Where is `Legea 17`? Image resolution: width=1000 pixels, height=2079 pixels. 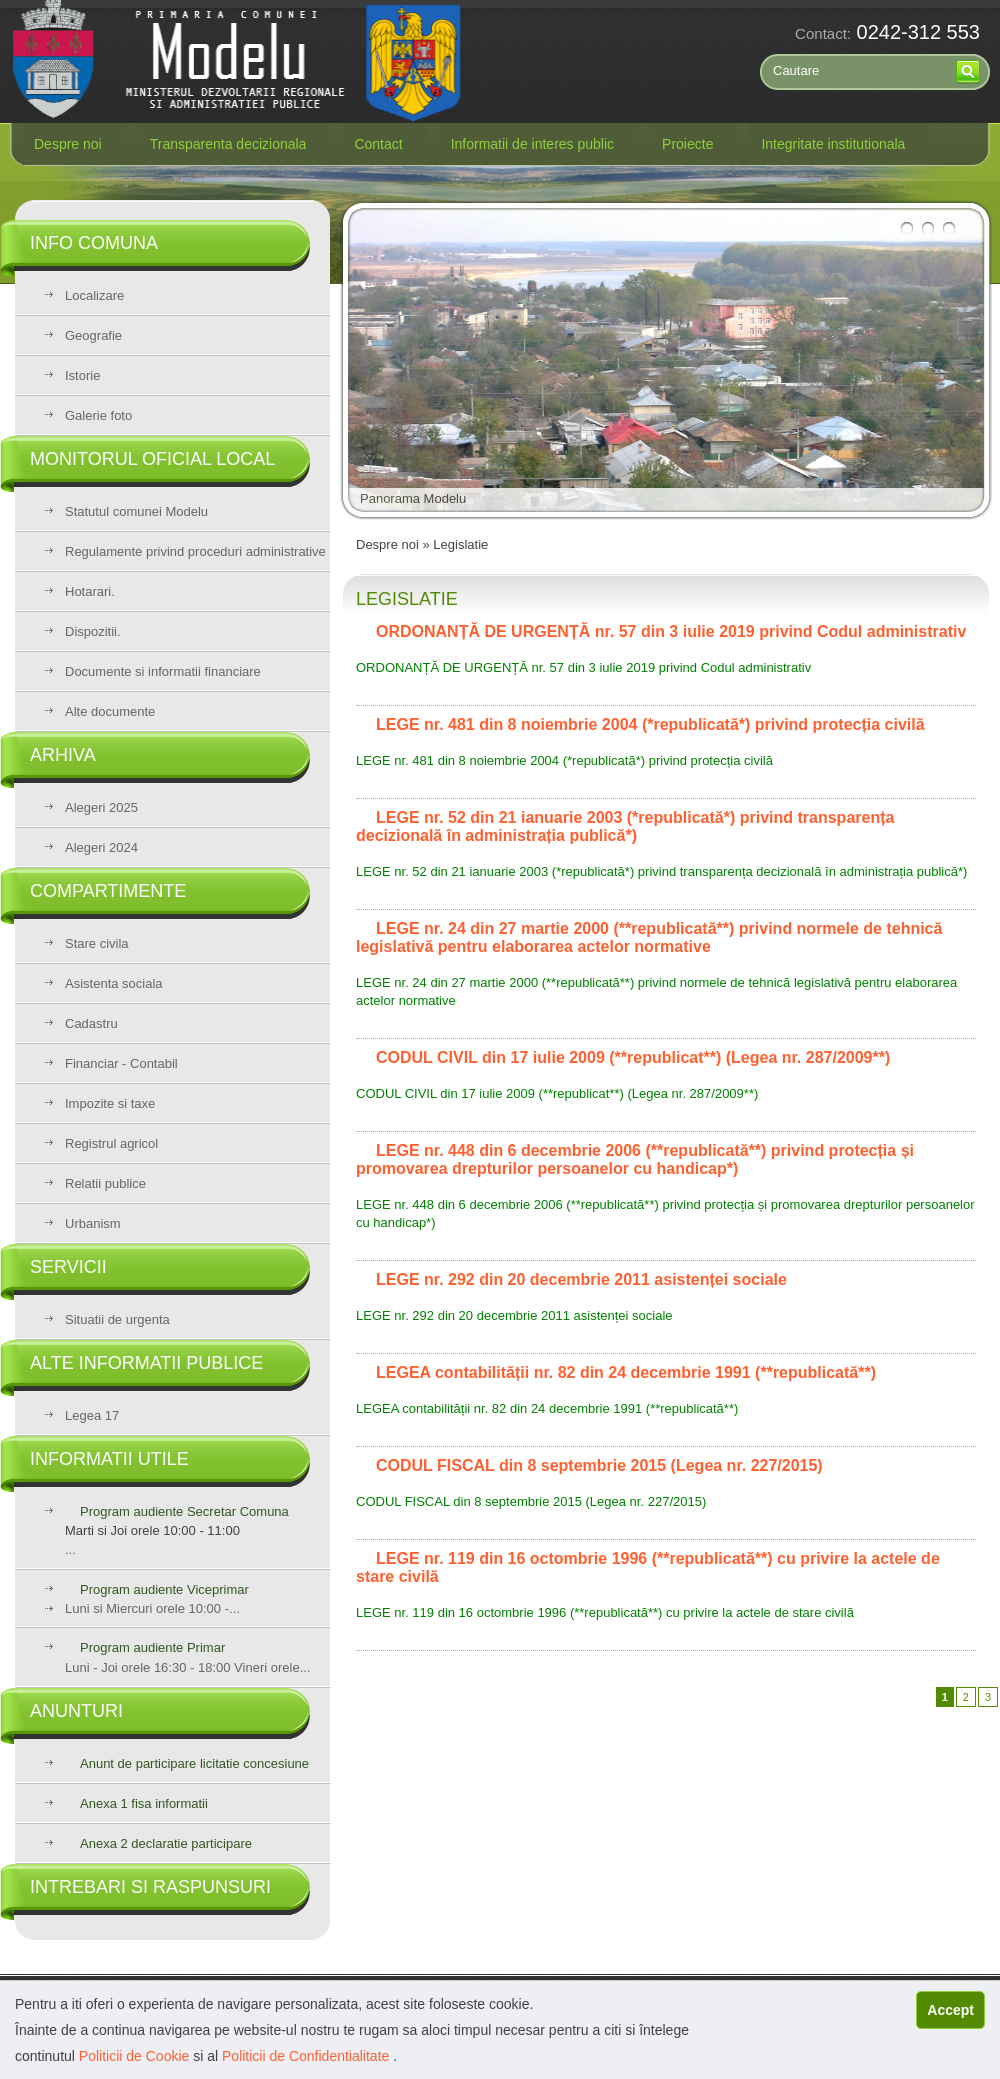 Legea 17 is located at coordinates (92, 1415).